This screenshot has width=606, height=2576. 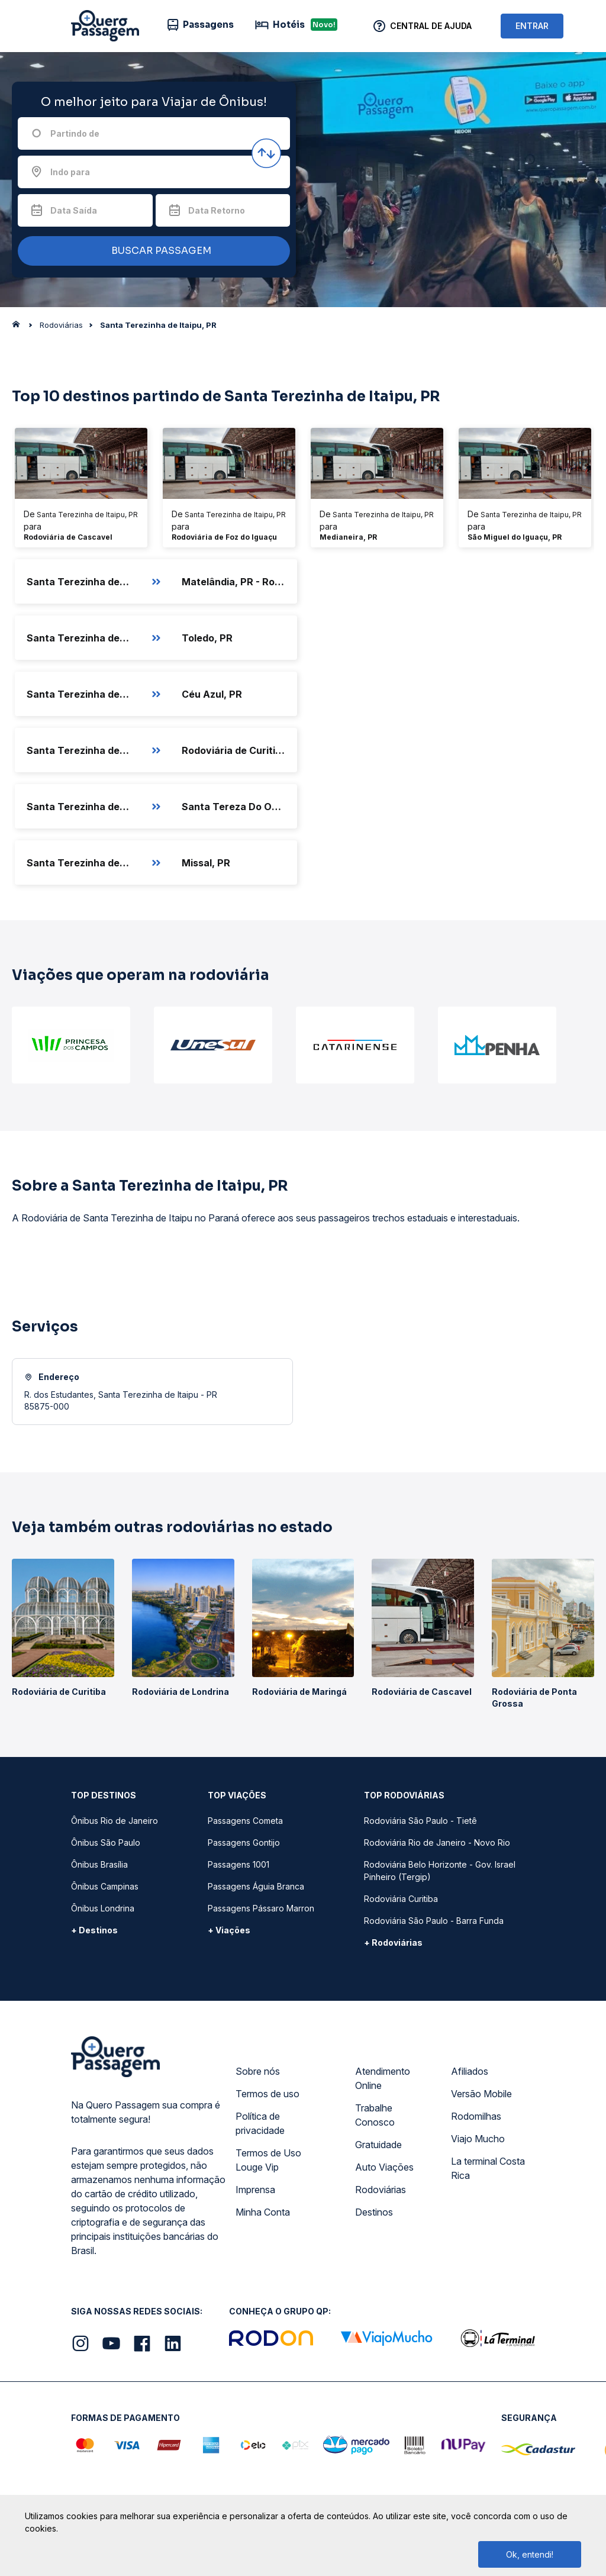 What do you see at coordinates (104, 1886) in the screenshot?
I see `Ônibus Campinas` at bounding box center [104, 1886].